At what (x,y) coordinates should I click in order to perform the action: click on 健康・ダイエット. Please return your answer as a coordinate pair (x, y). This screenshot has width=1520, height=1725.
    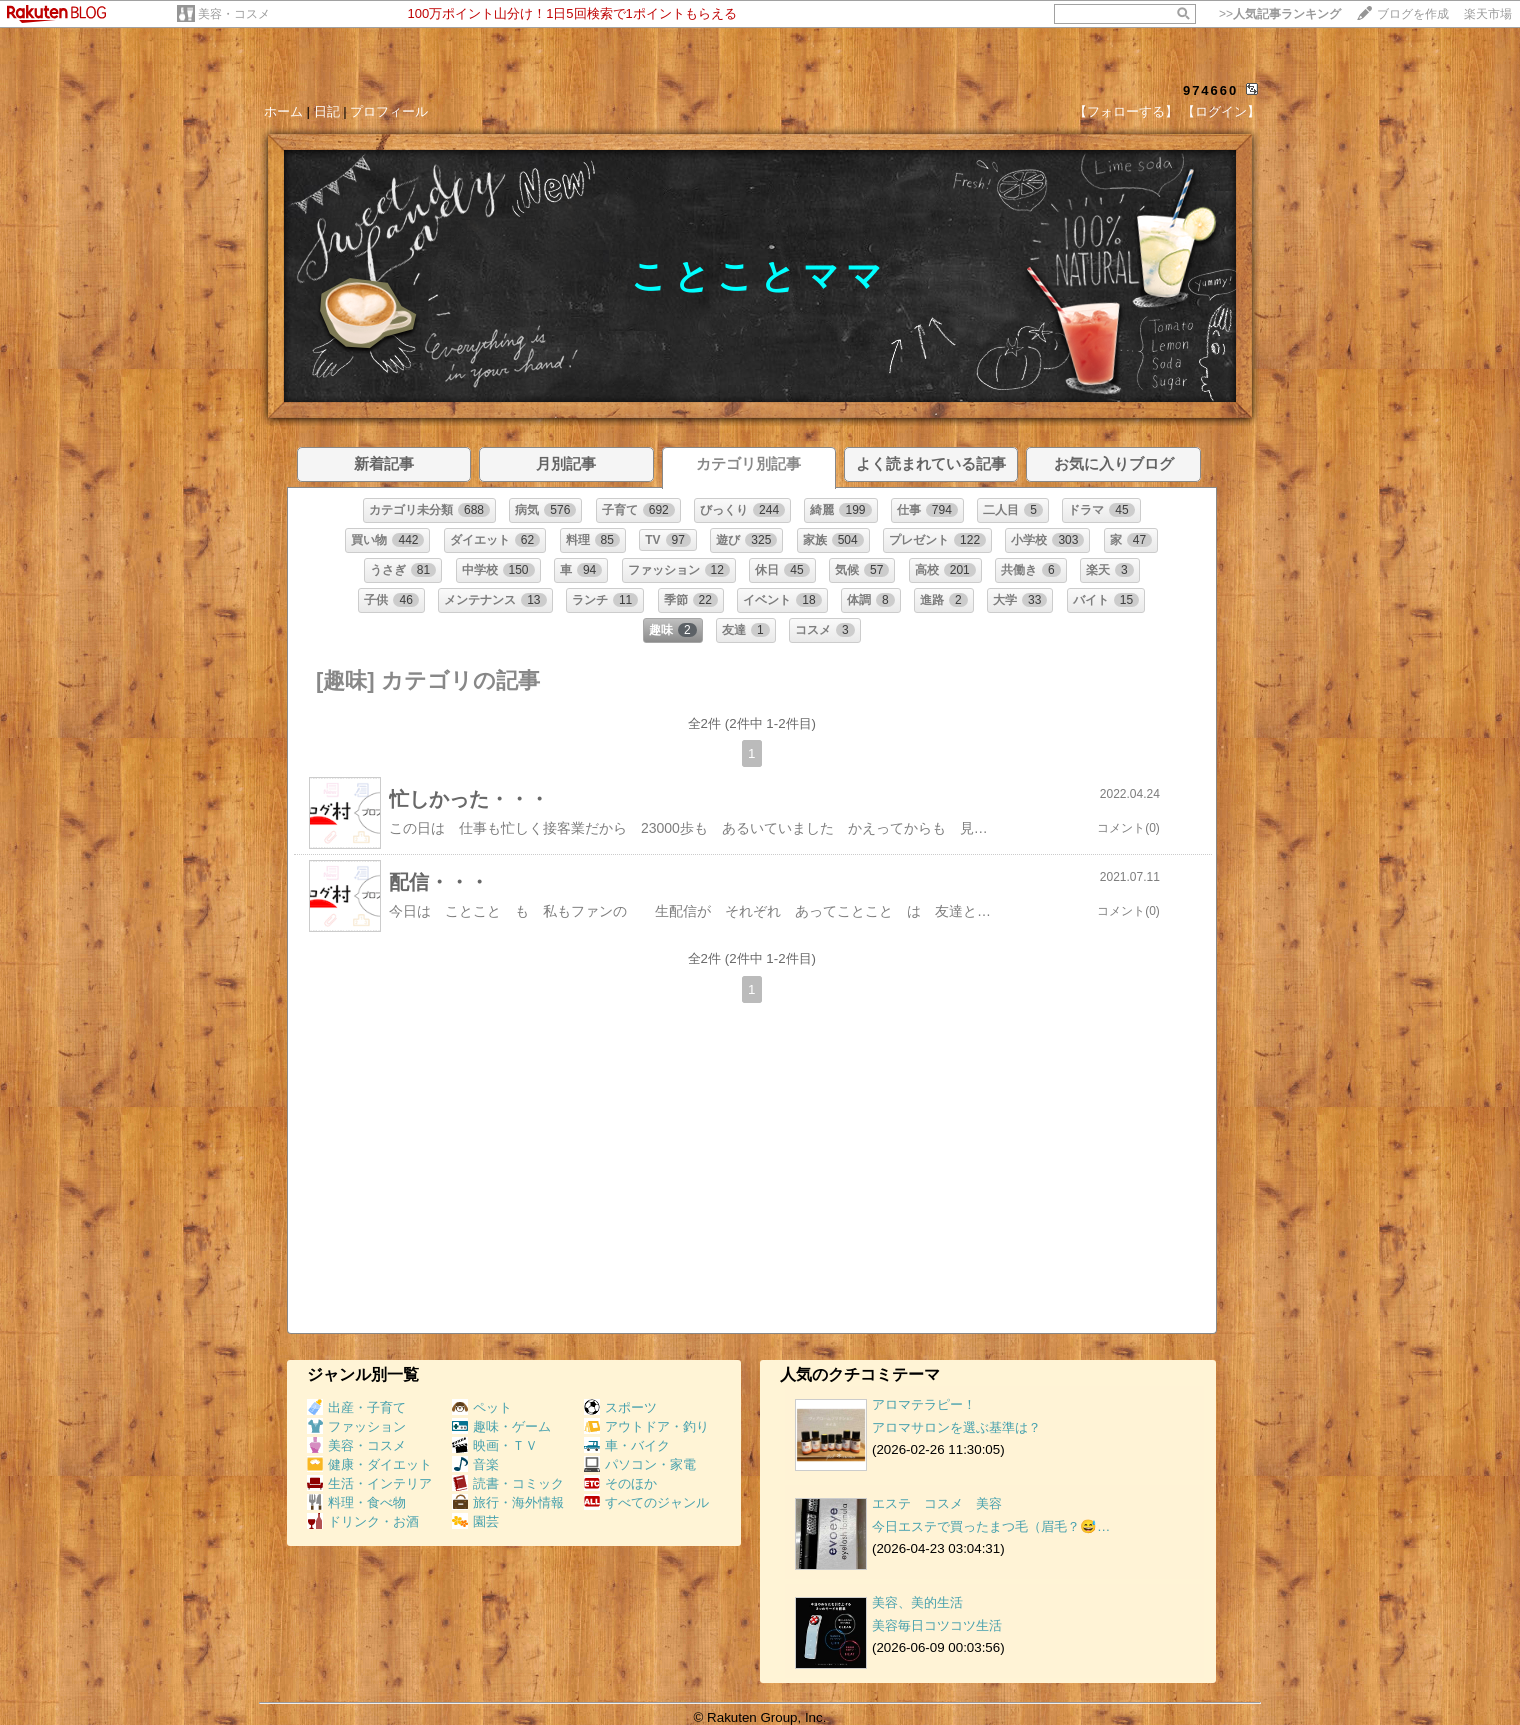
    Looking at the image, I should click on (369, 1464).